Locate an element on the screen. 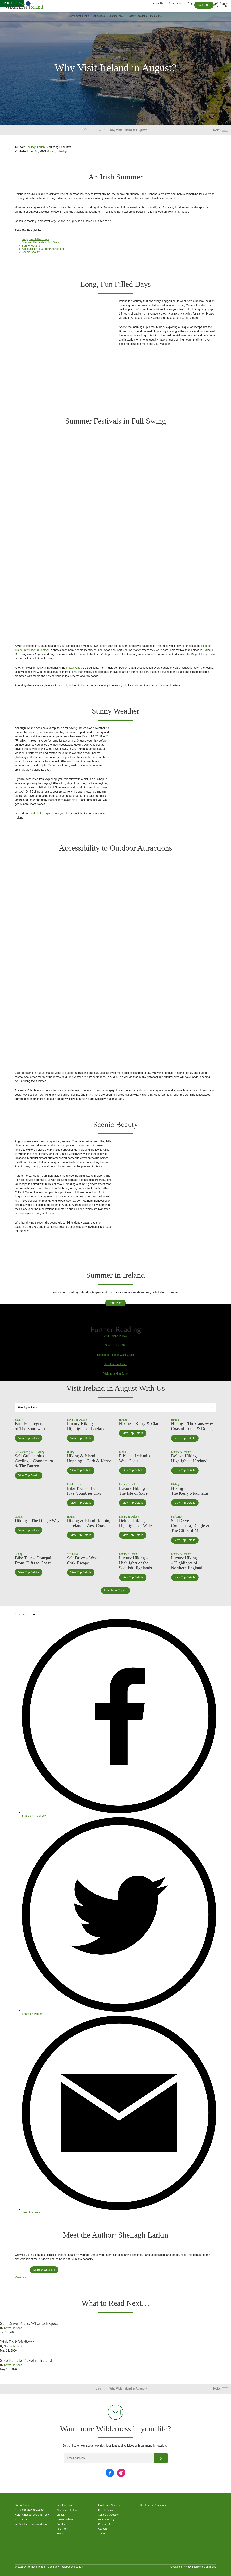 Image resolution: width=231 pixels, height=2576 pixels. +353 (0)71 934 4650 is located at coordinates (32, 2509).